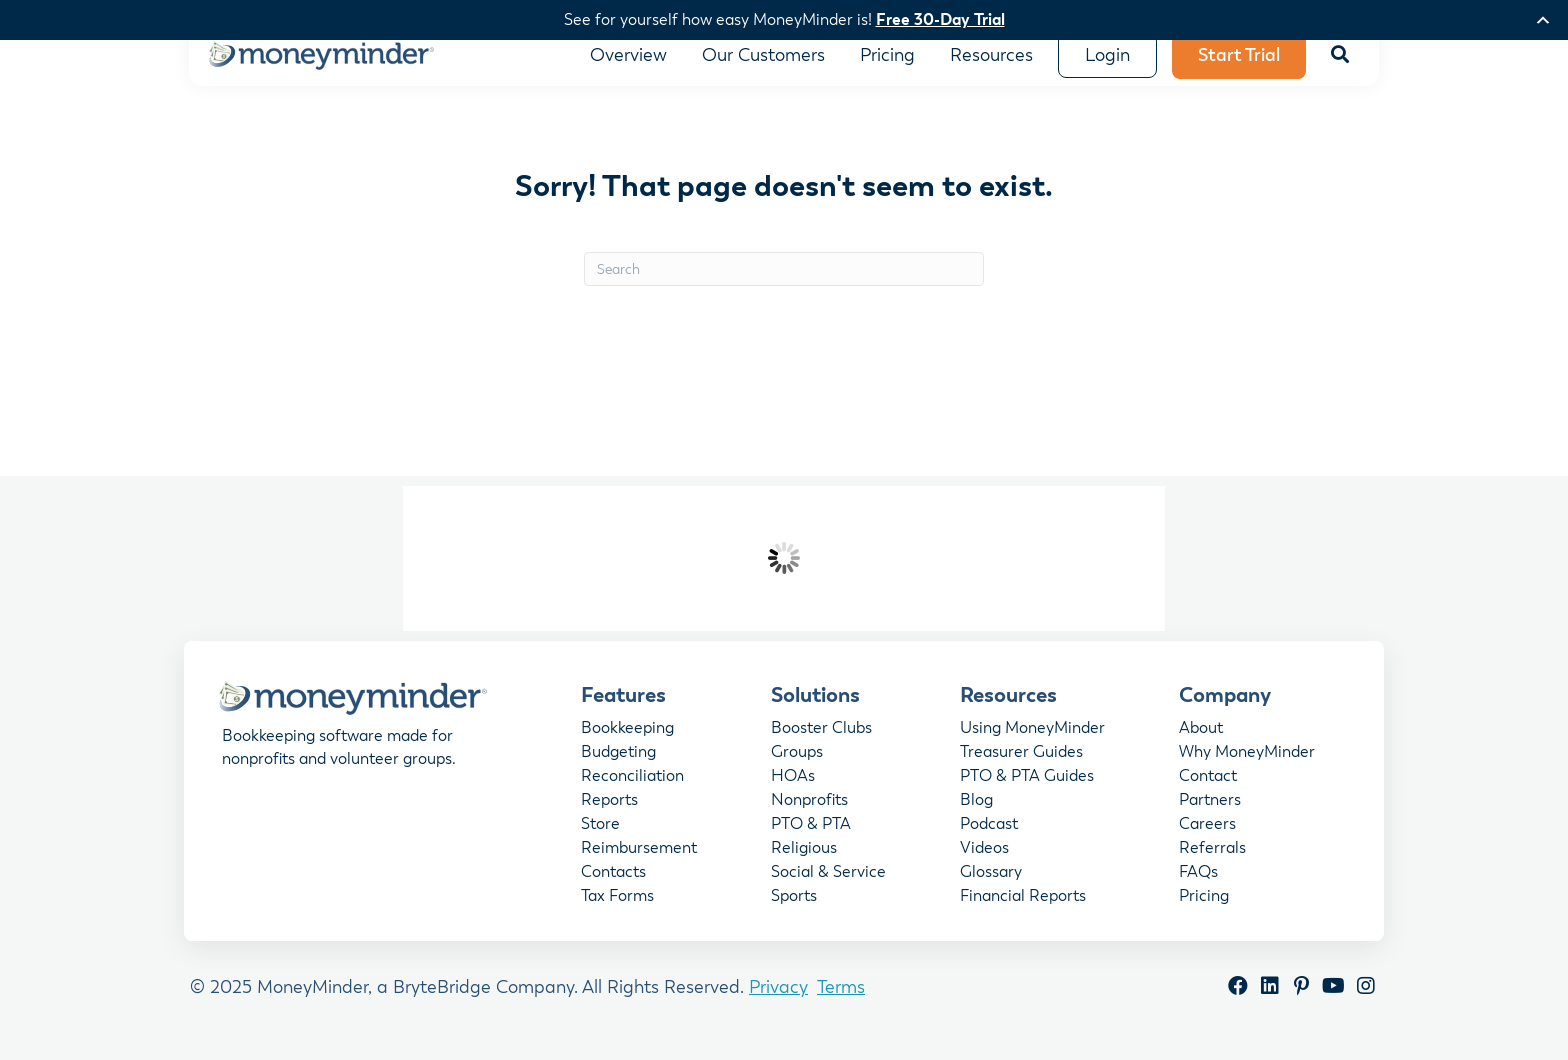  I want to click on Free 30-Day Trial, so click(940, 20).